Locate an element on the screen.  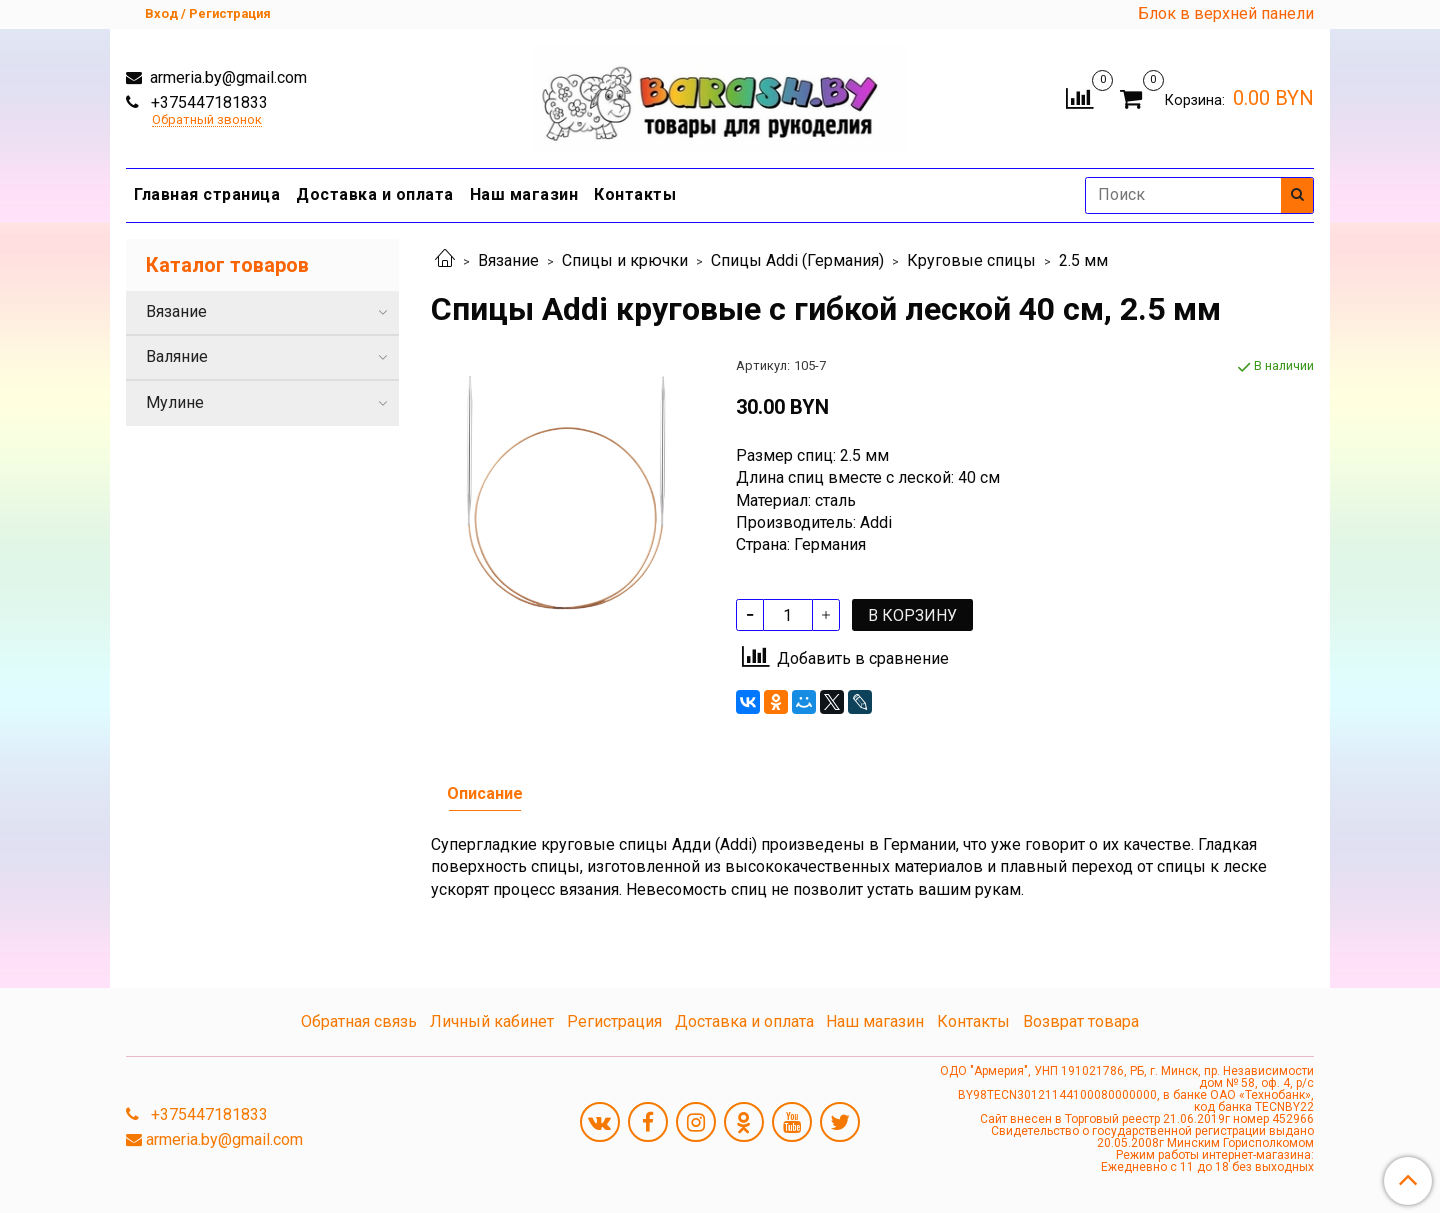
armeria.by@gmail.com is located at coordinates (226, 77).